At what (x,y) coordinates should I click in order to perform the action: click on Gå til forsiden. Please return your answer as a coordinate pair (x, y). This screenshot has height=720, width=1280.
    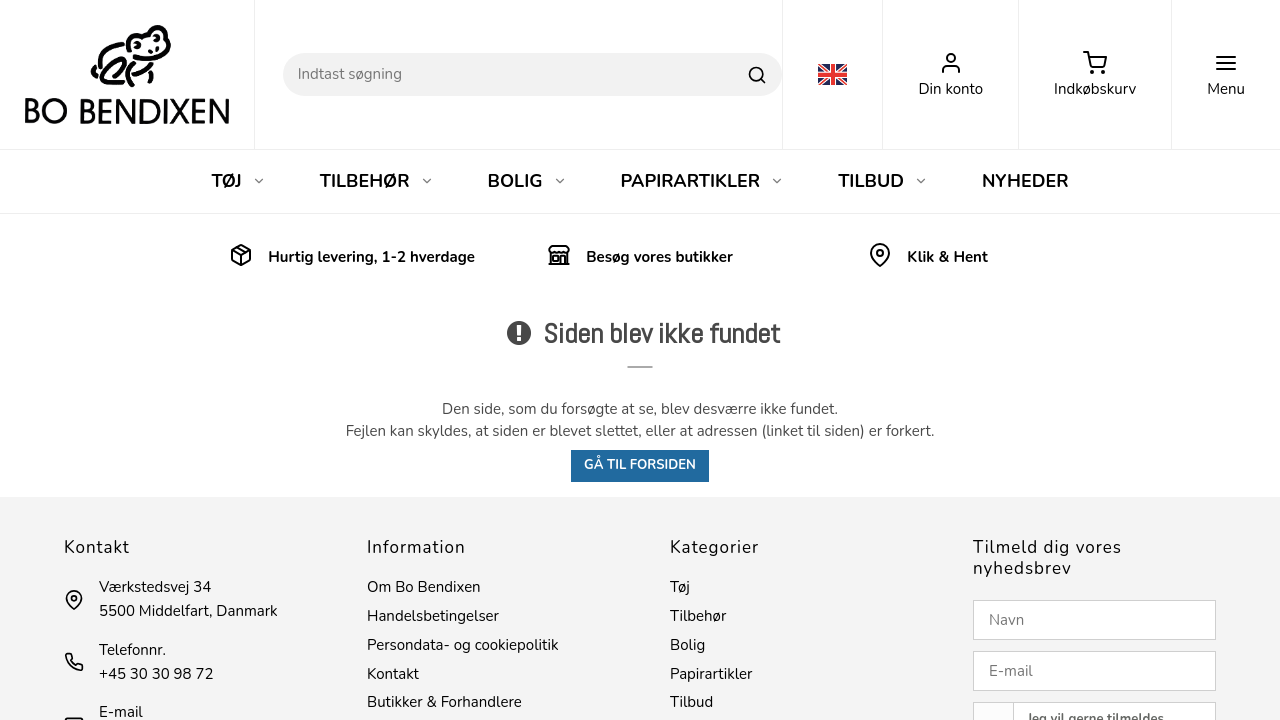
    Looking at the image, I should click on (640, 465).